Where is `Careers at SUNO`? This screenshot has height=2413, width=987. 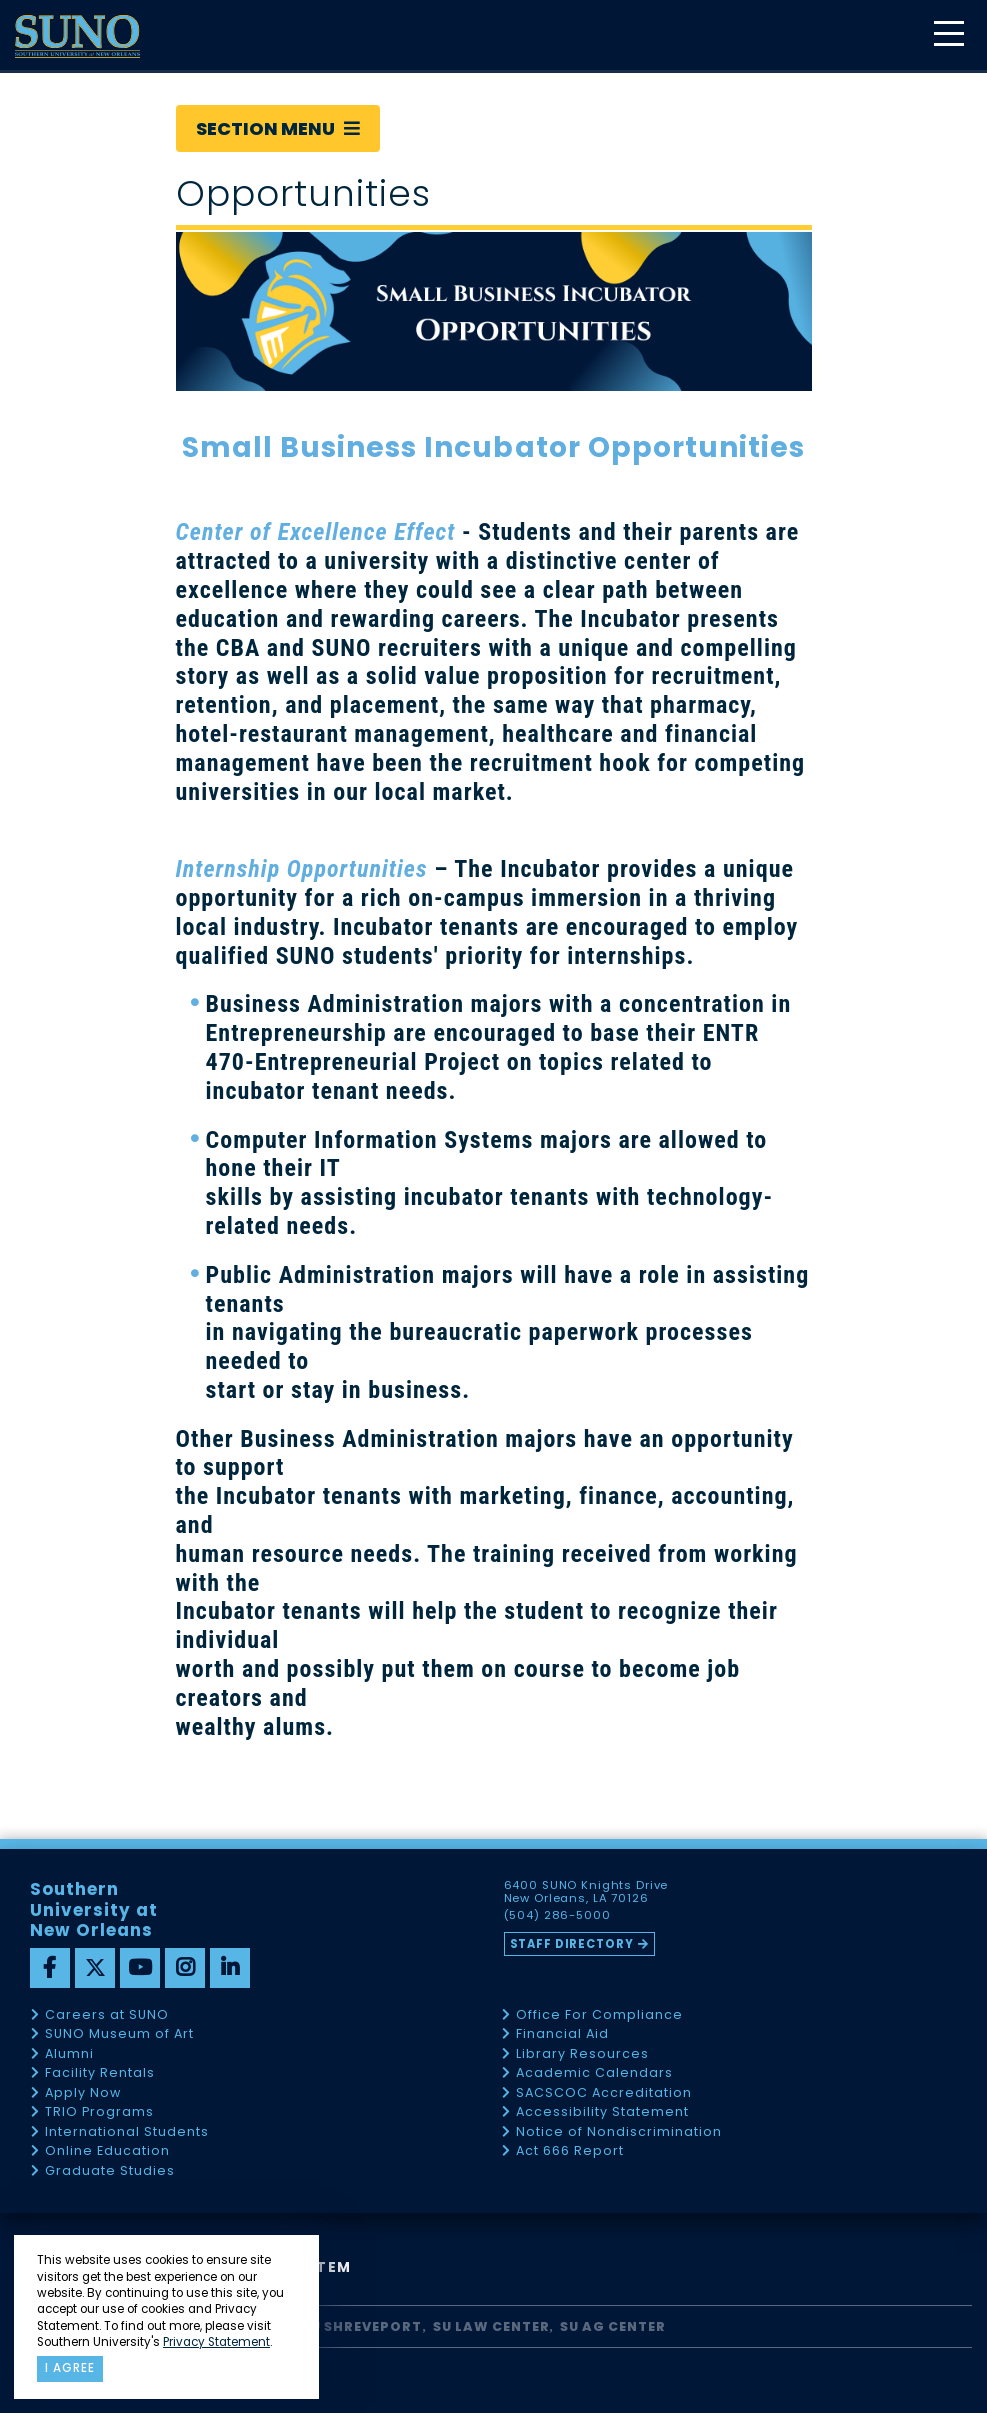
Careers at SUNO is located at coordinates (107, 2015).